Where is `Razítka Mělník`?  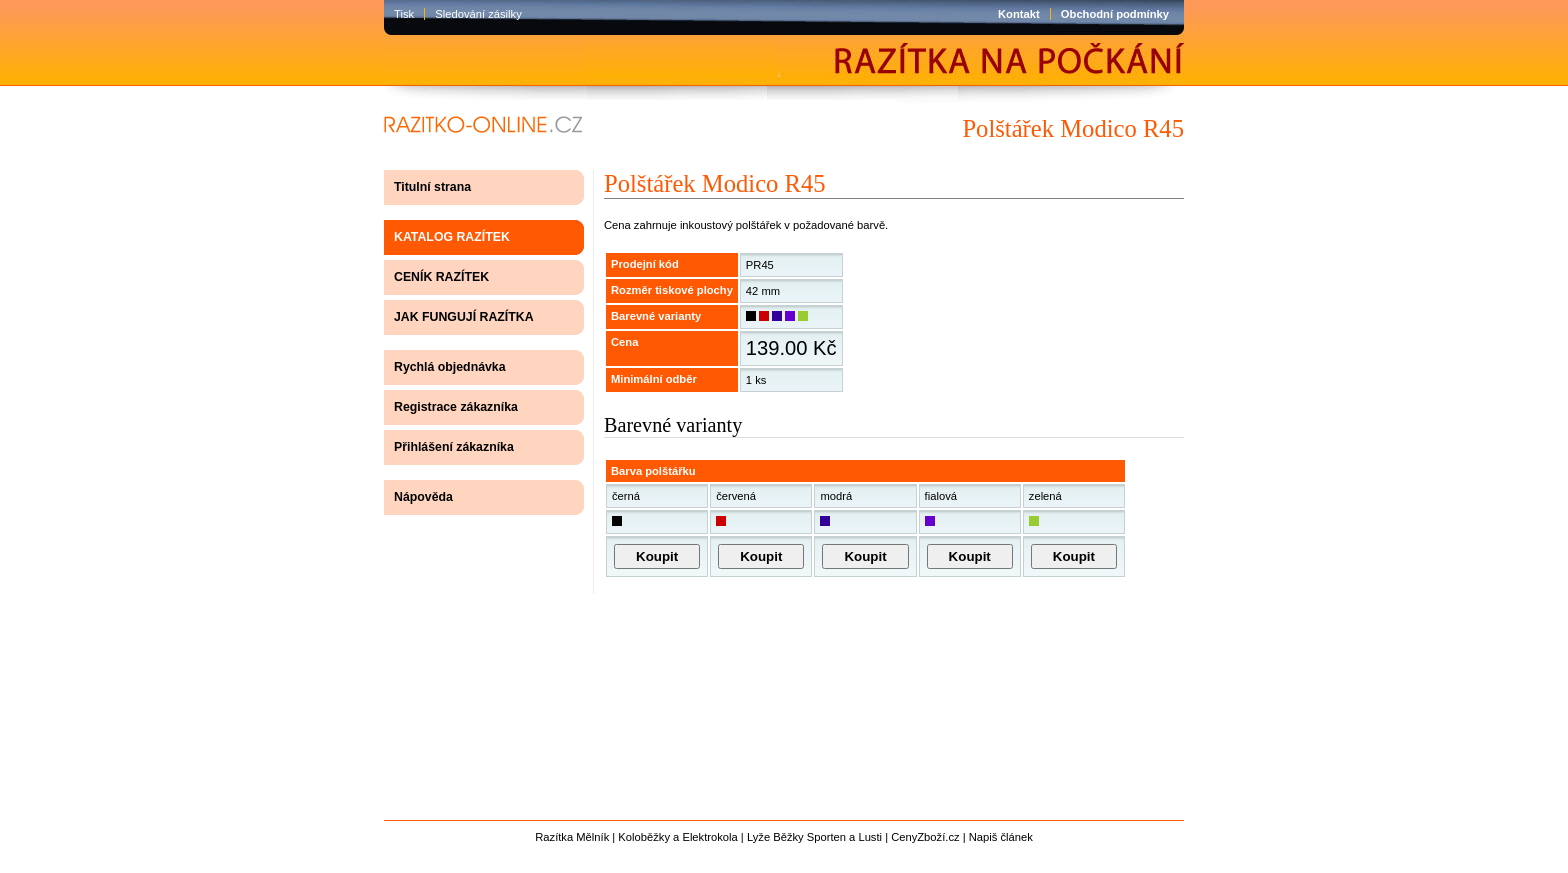 Razítka Mělník is located at coordinates (572, 837).